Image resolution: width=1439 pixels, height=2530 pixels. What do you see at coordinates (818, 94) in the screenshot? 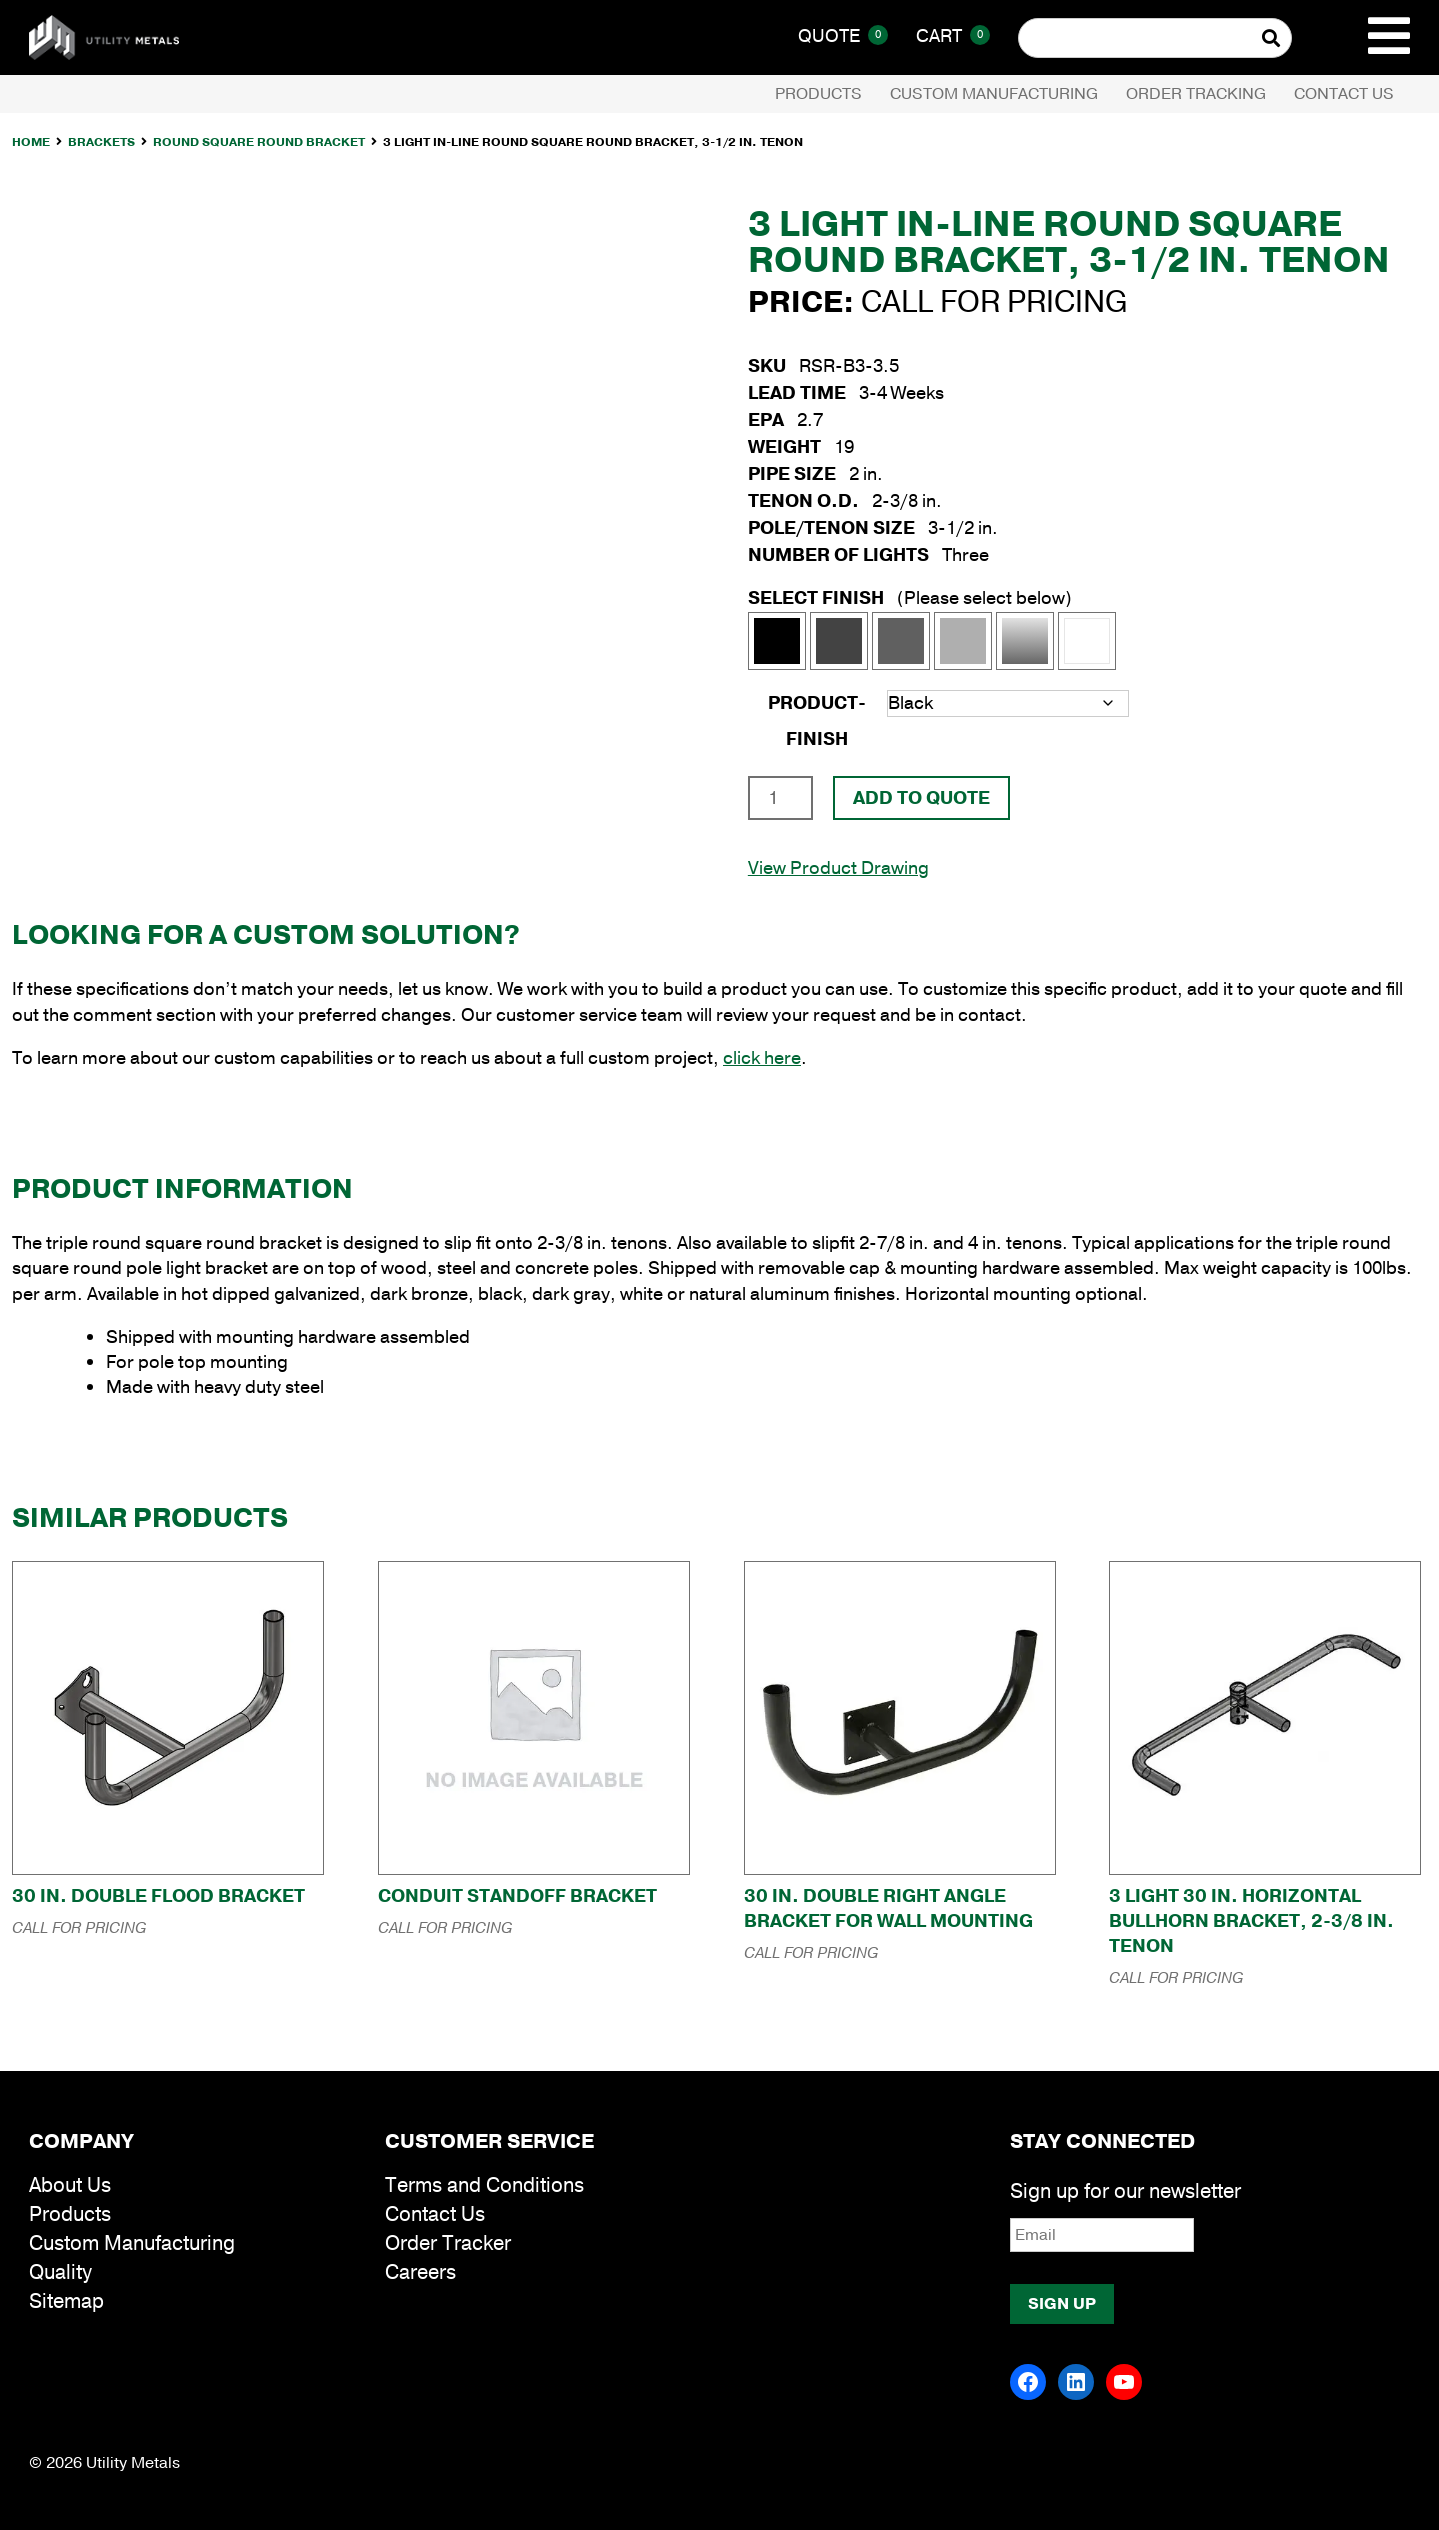
I see `Products` at bounding box center [818, 94].